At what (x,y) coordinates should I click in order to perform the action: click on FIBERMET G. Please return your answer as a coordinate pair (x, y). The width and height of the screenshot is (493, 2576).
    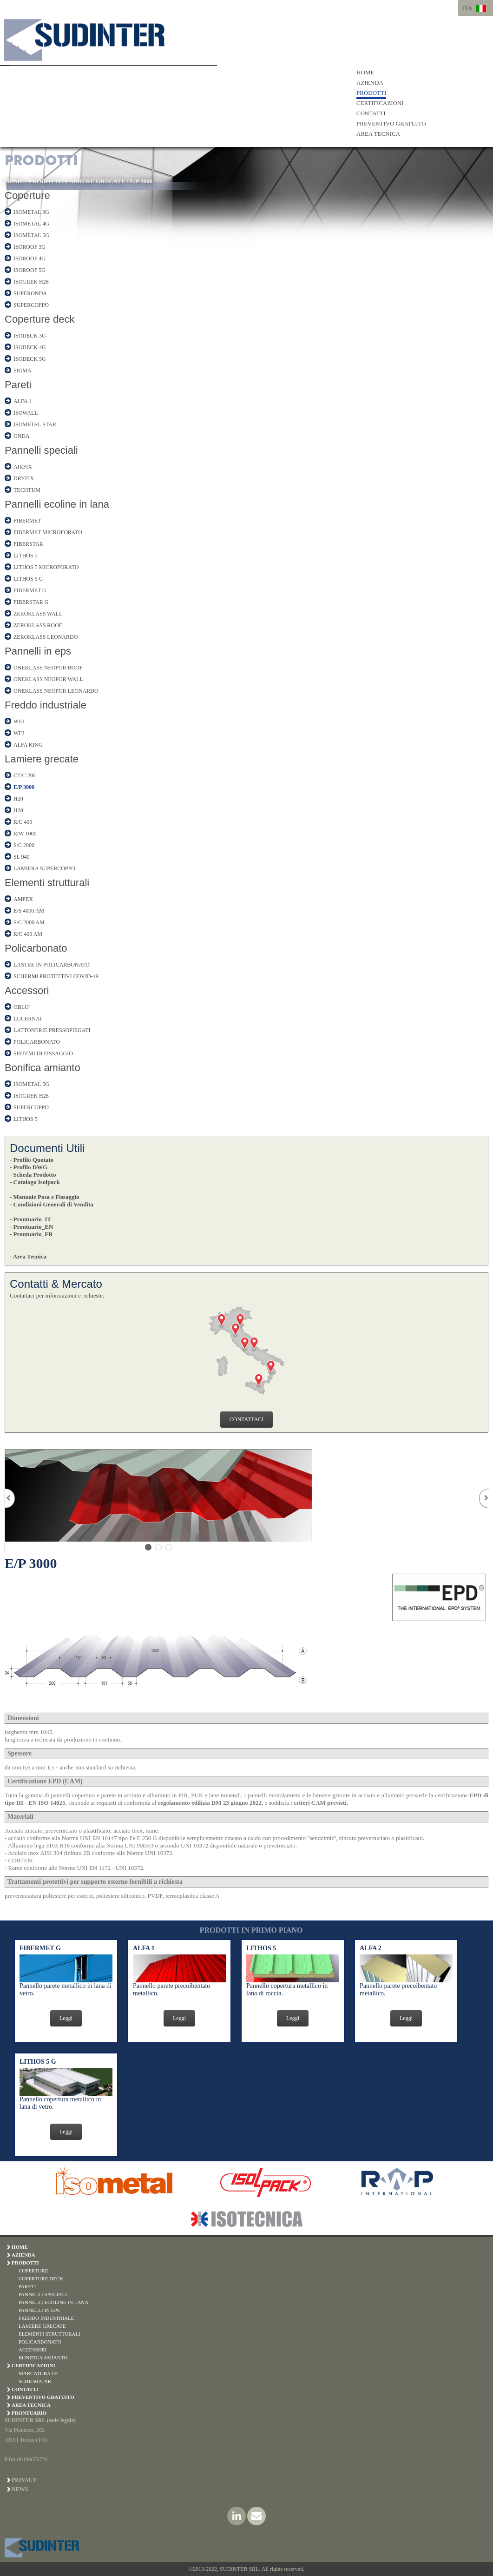
    Looking at the image, I should click on (29, 590).